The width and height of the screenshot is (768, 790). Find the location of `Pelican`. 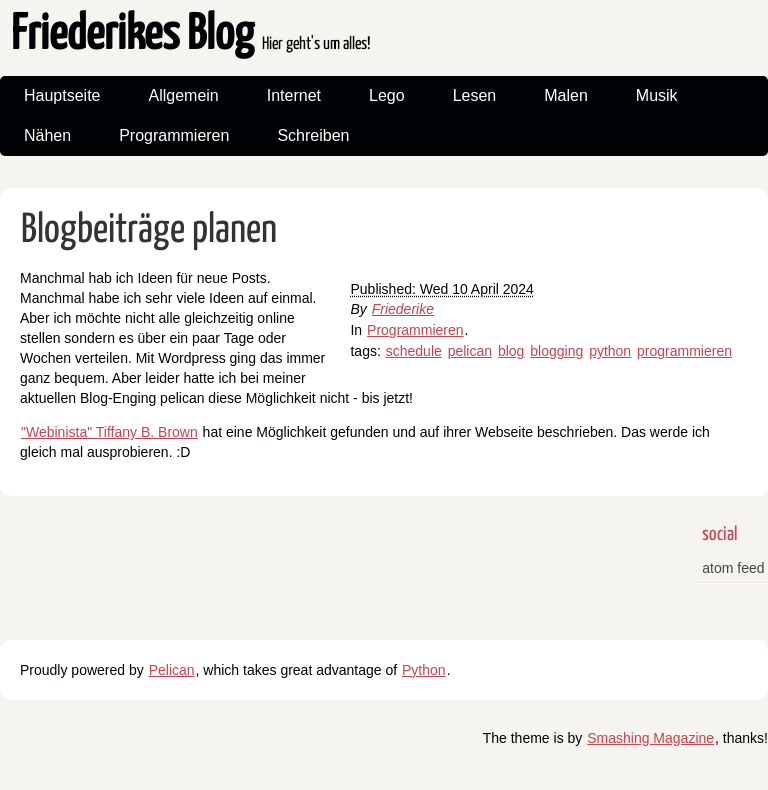

Pelican is located at coordinates (172, 670).